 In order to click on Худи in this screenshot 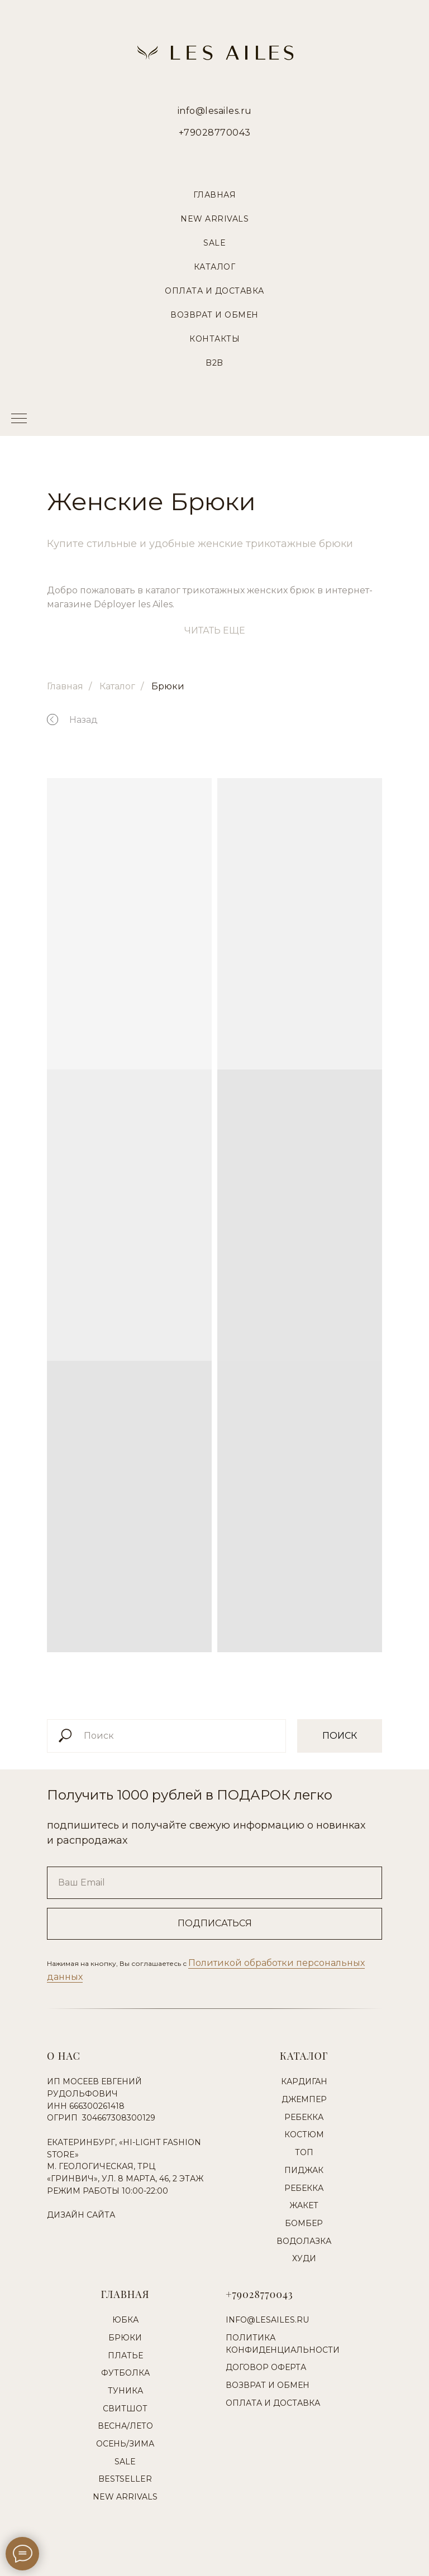, I will do `click(304, 2258)`.